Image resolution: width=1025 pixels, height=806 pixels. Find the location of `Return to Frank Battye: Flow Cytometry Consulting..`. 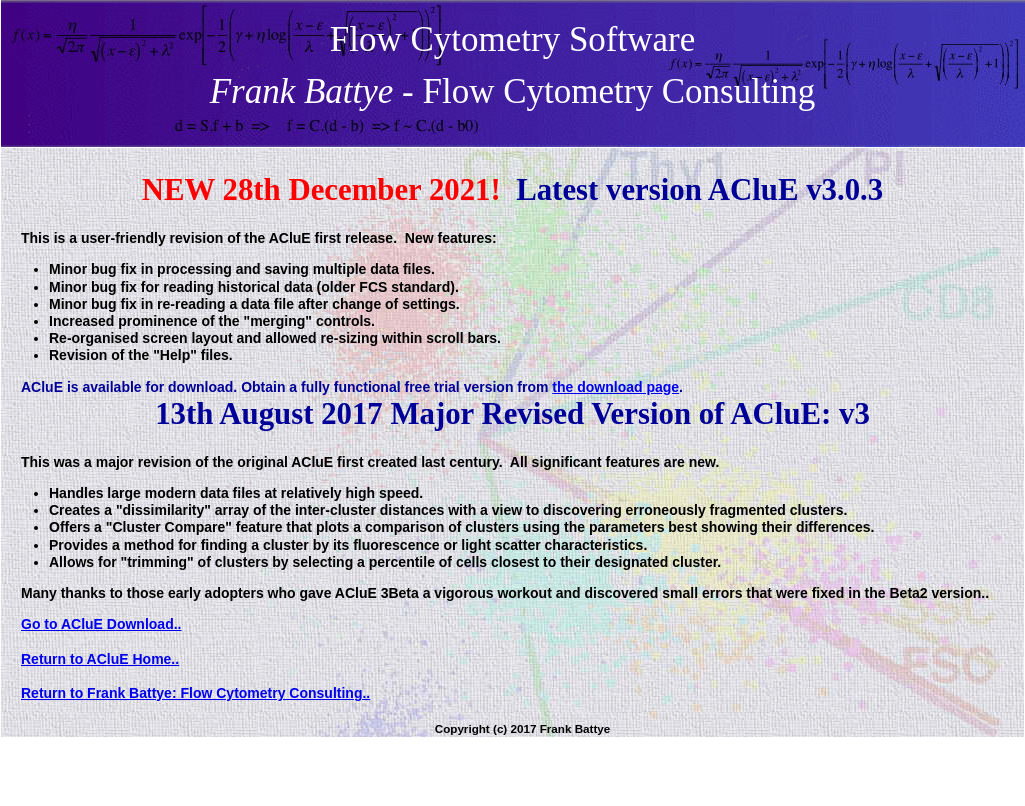

Return to Frank Battye: Flow Cytometry Consulting.. is located at coordinates (195, 693).